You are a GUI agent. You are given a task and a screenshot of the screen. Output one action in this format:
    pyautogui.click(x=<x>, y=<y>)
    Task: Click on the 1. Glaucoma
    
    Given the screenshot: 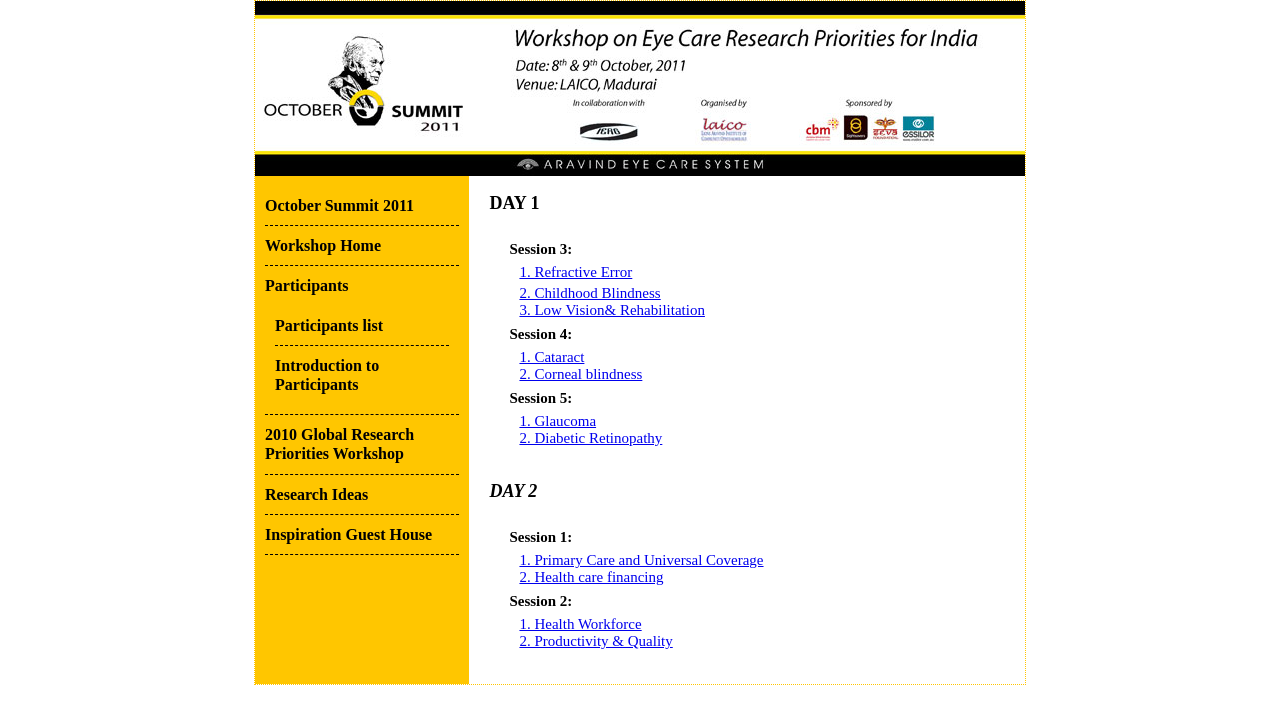 What is the action you would take?
    pyautogui.click(x=557, y=421)
    